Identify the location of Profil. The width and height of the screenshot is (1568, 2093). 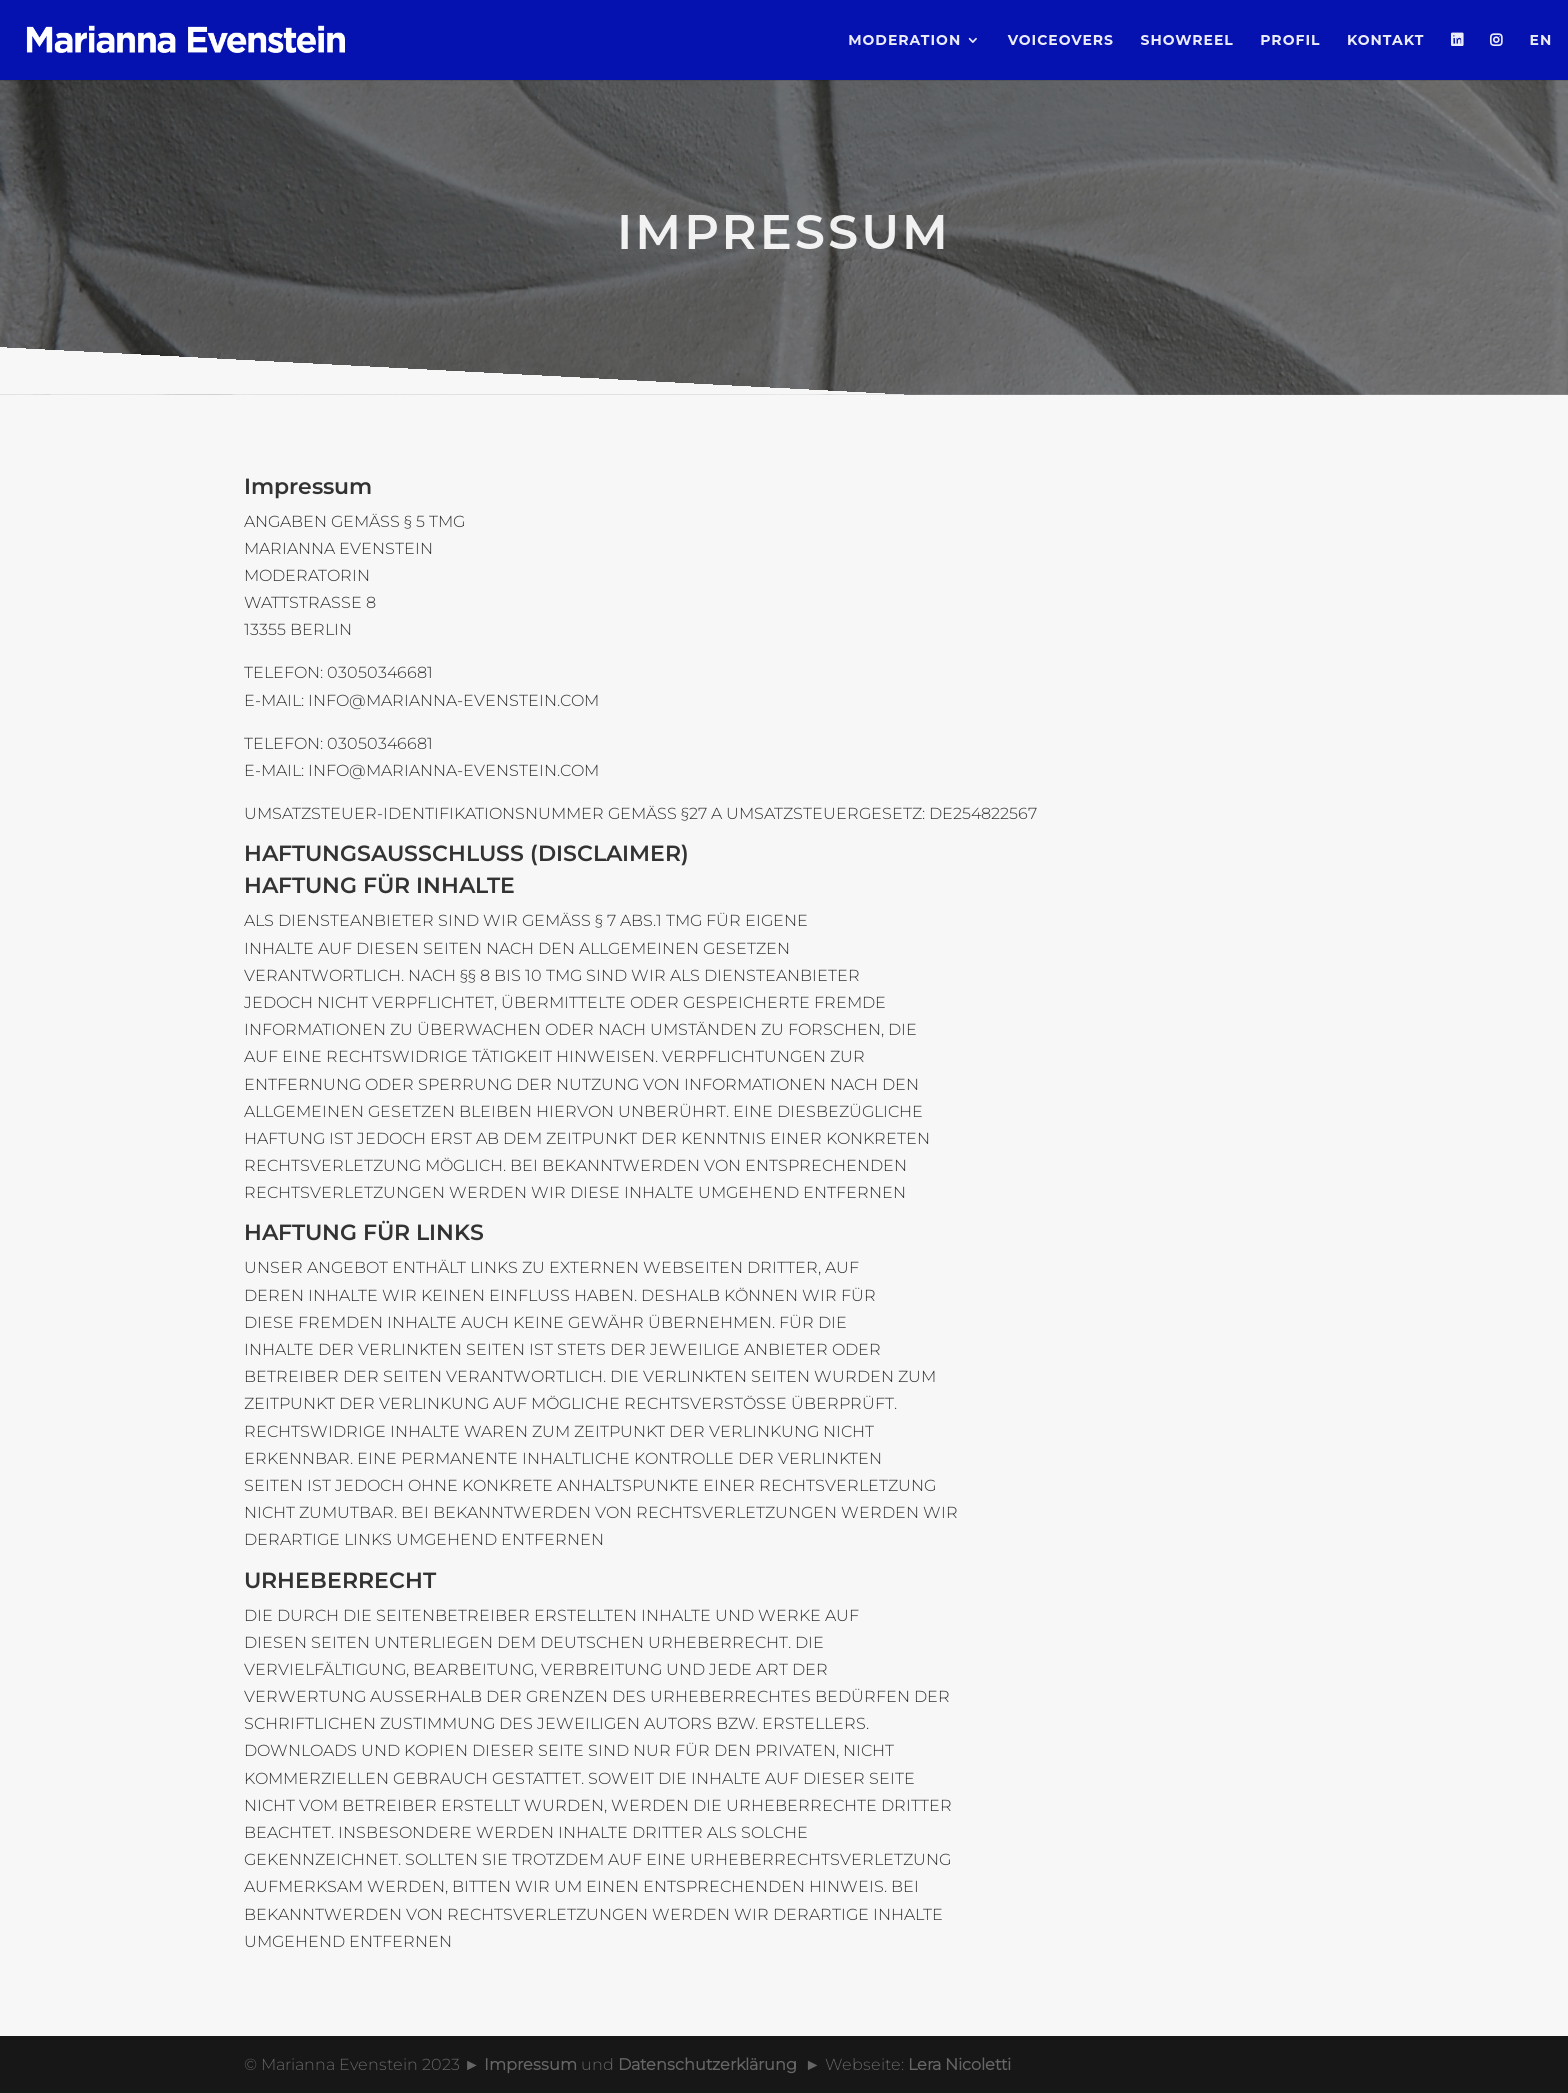
(1290, 41).